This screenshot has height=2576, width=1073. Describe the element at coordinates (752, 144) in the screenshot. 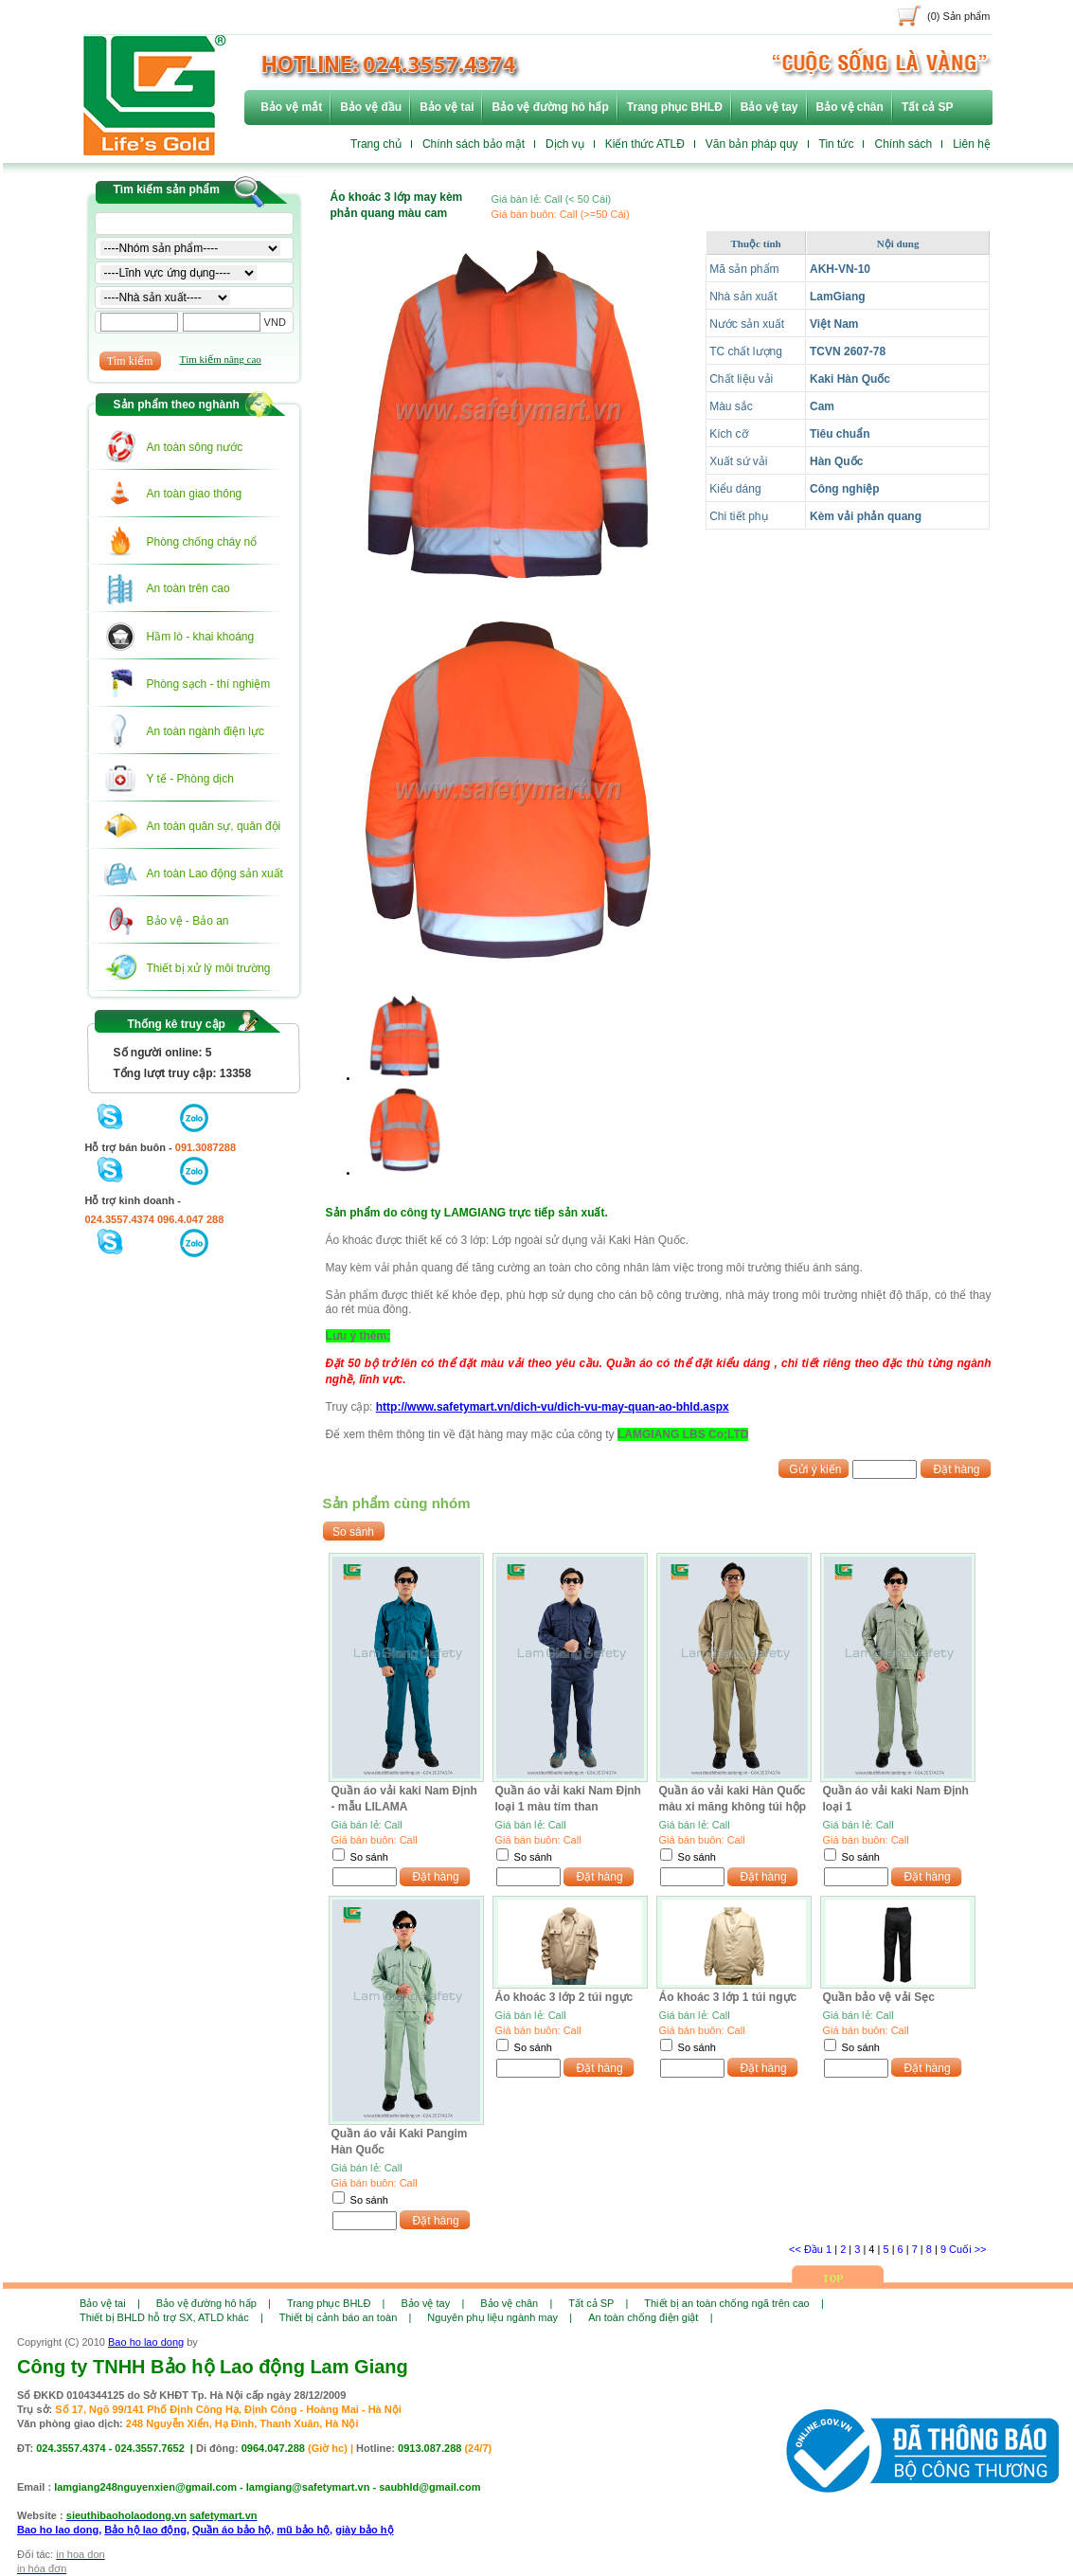

I see `Văn bản pháp quy` at that location.